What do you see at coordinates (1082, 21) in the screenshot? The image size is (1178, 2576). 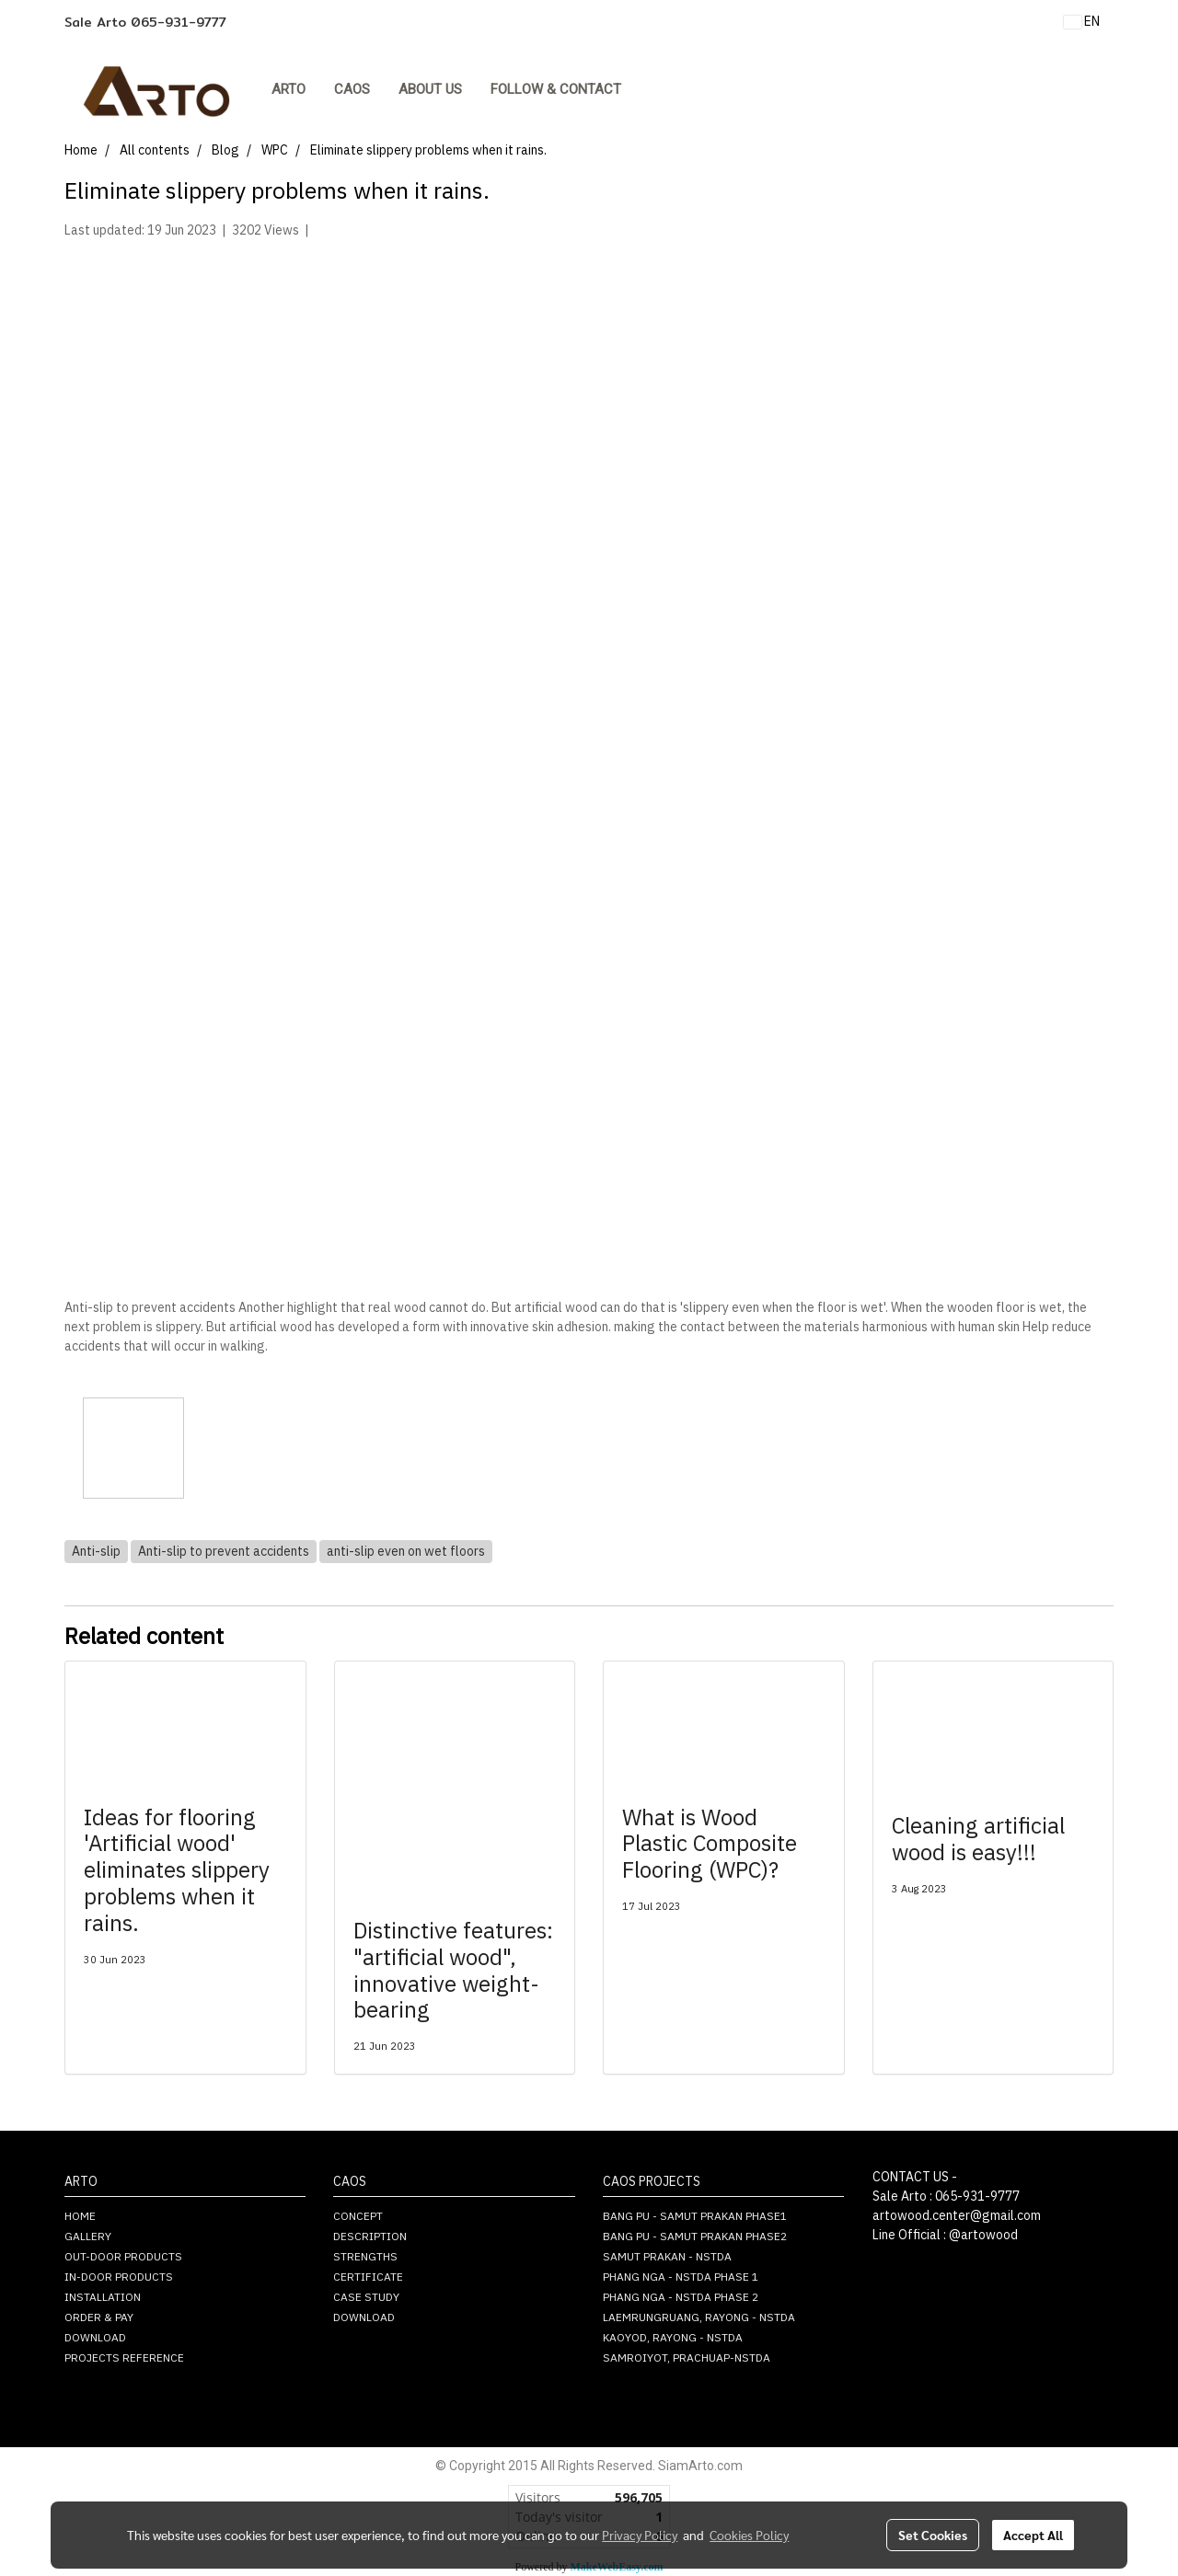 I see `EN` at bounding box center [1082, 21].